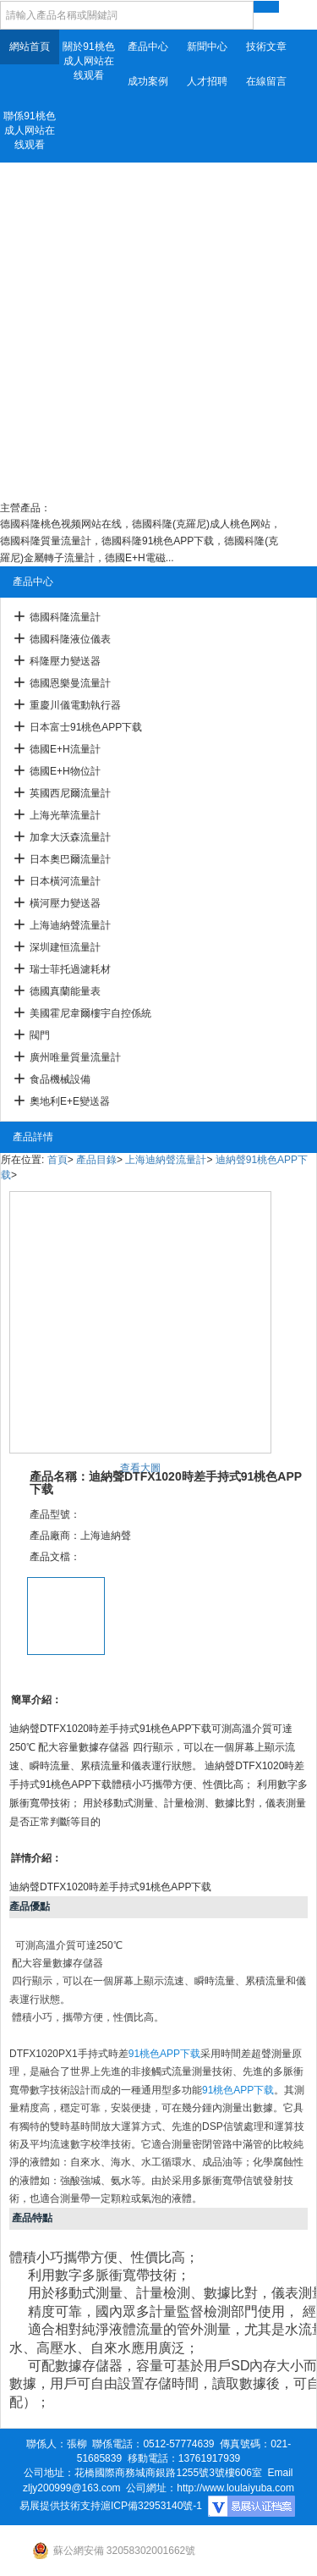  I want to click on 重慶川儀電動執行器, so click(75, 705).